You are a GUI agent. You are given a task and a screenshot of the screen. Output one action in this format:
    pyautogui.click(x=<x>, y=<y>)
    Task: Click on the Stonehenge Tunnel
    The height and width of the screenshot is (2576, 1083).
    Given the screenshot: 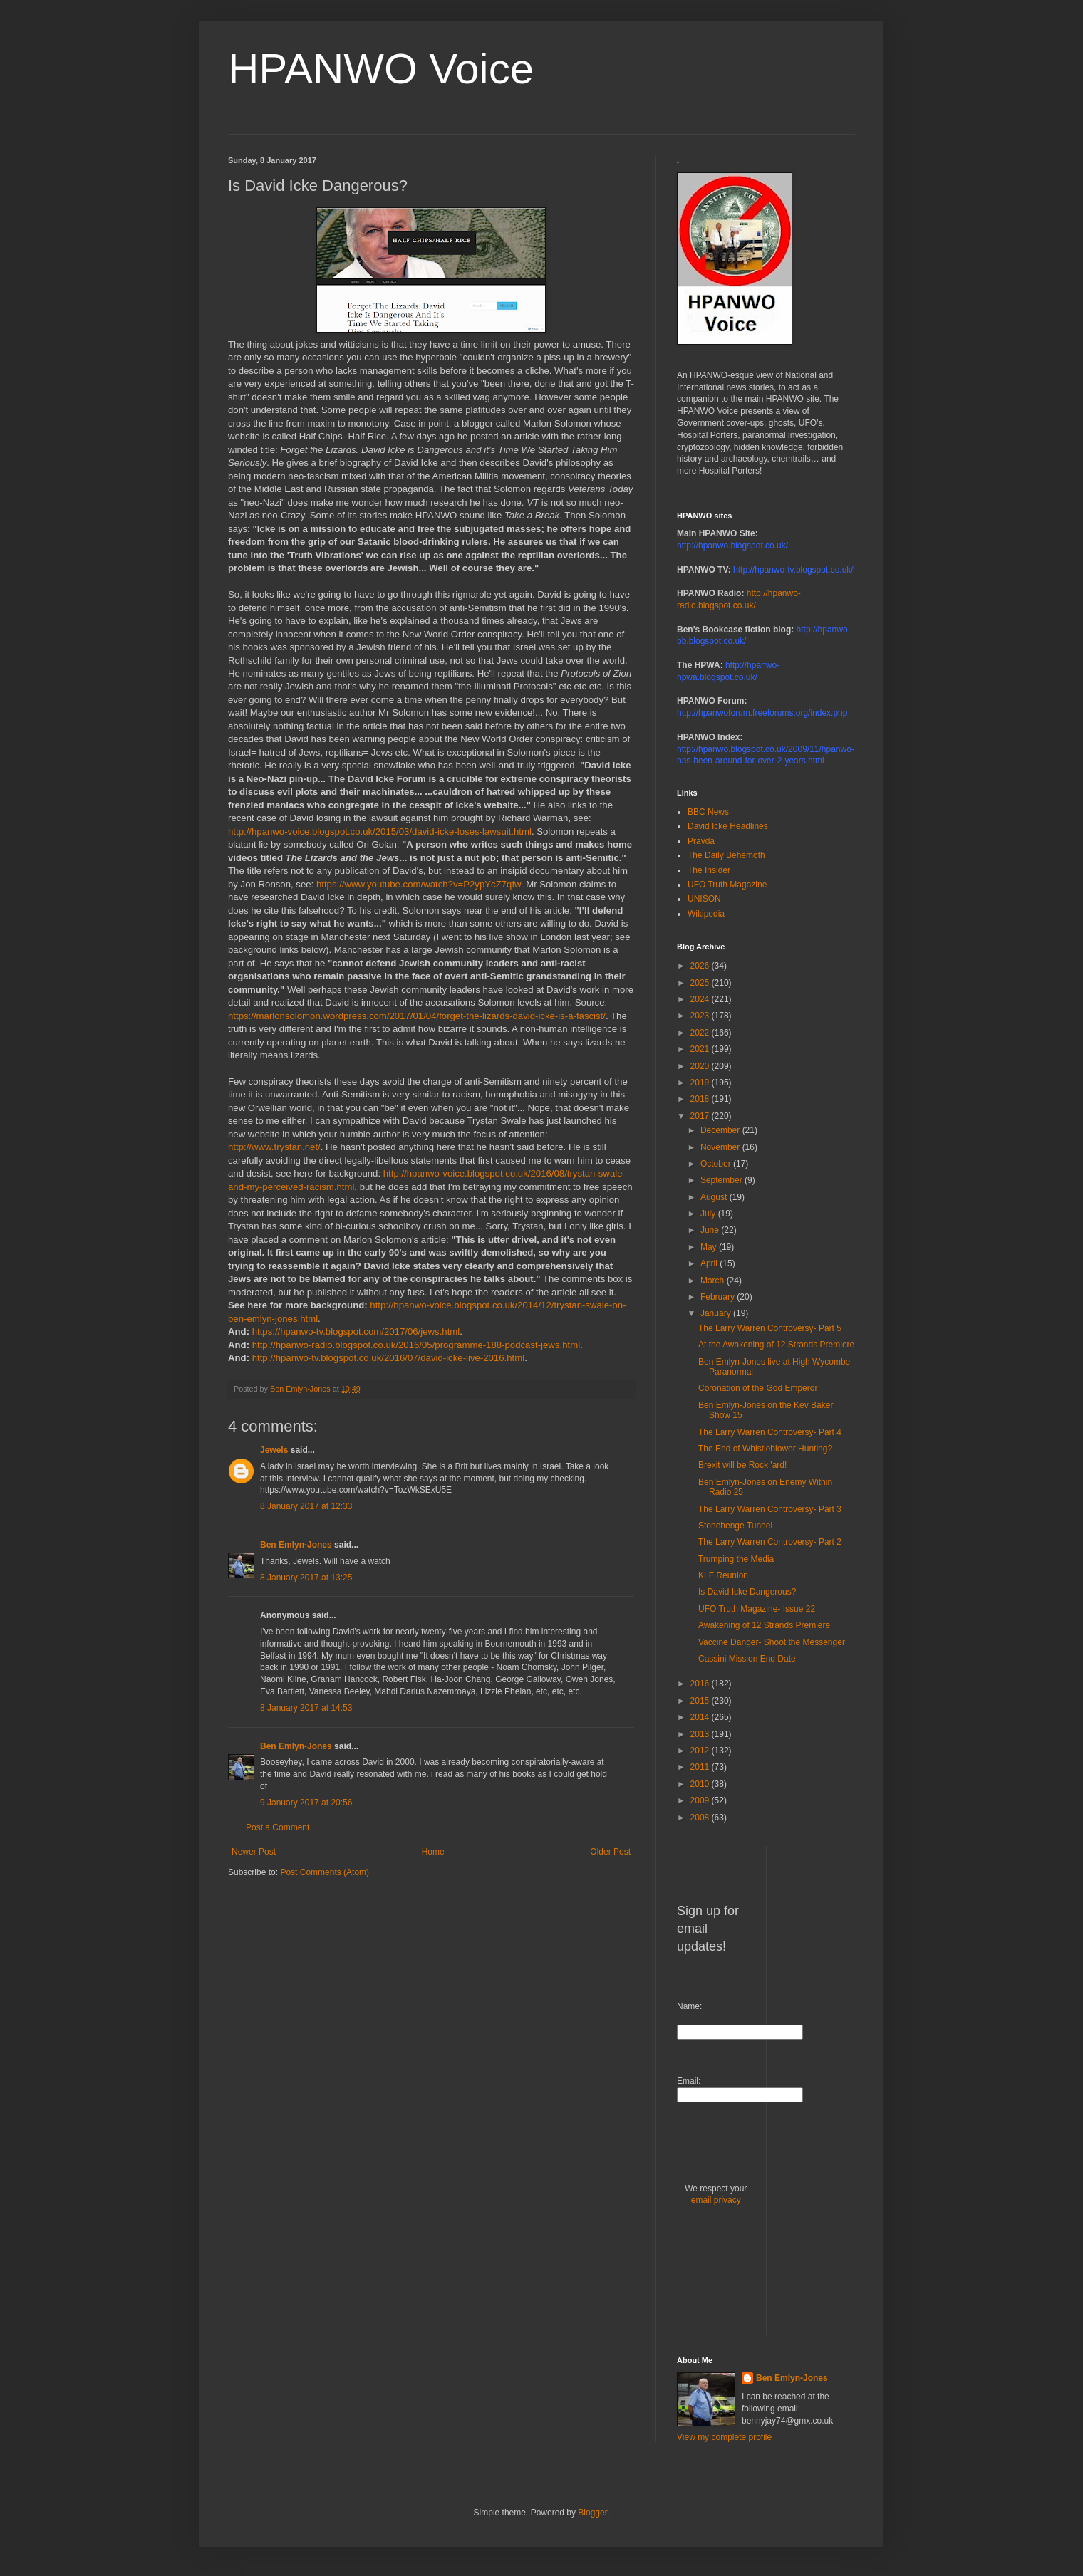 What is the action you would take?
    pyautogui.click(x=735, y=1526)
    